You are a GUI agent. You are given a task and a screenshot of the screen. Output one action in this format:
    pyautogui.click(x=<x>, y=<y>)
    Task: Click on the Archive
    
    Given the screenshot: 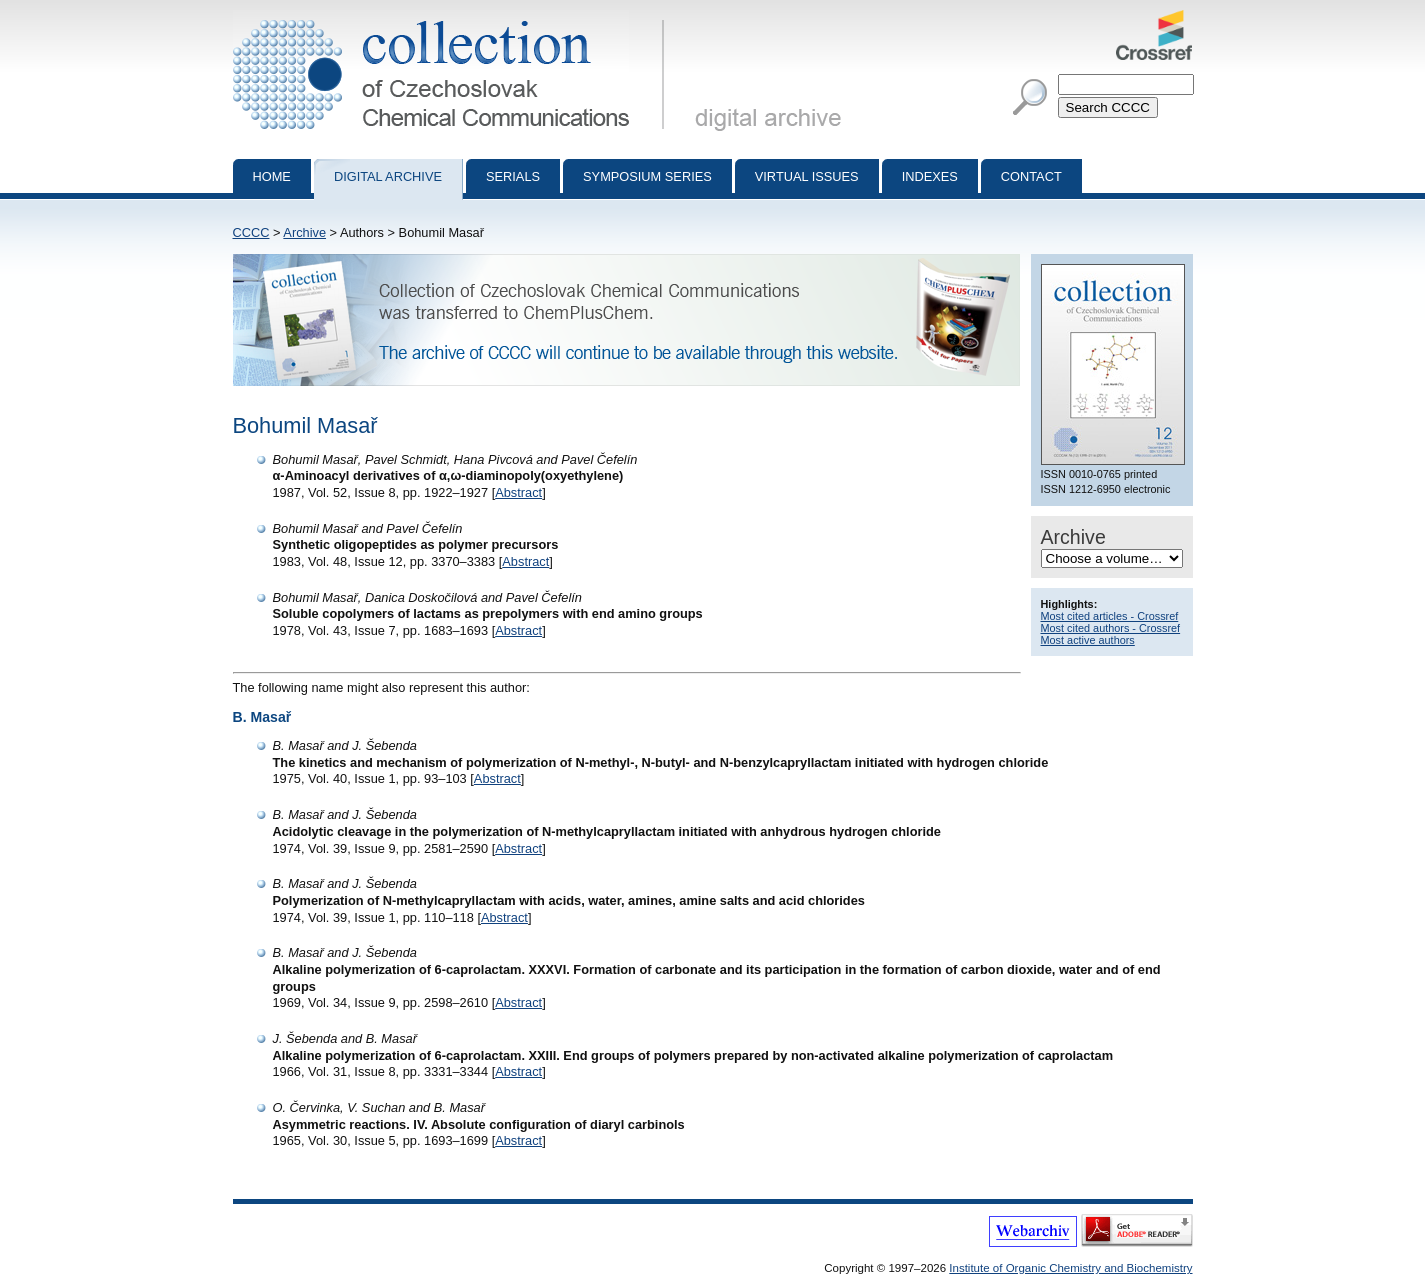 What is the action you would take?
    pyautogui.click(x=304, y=232)
    